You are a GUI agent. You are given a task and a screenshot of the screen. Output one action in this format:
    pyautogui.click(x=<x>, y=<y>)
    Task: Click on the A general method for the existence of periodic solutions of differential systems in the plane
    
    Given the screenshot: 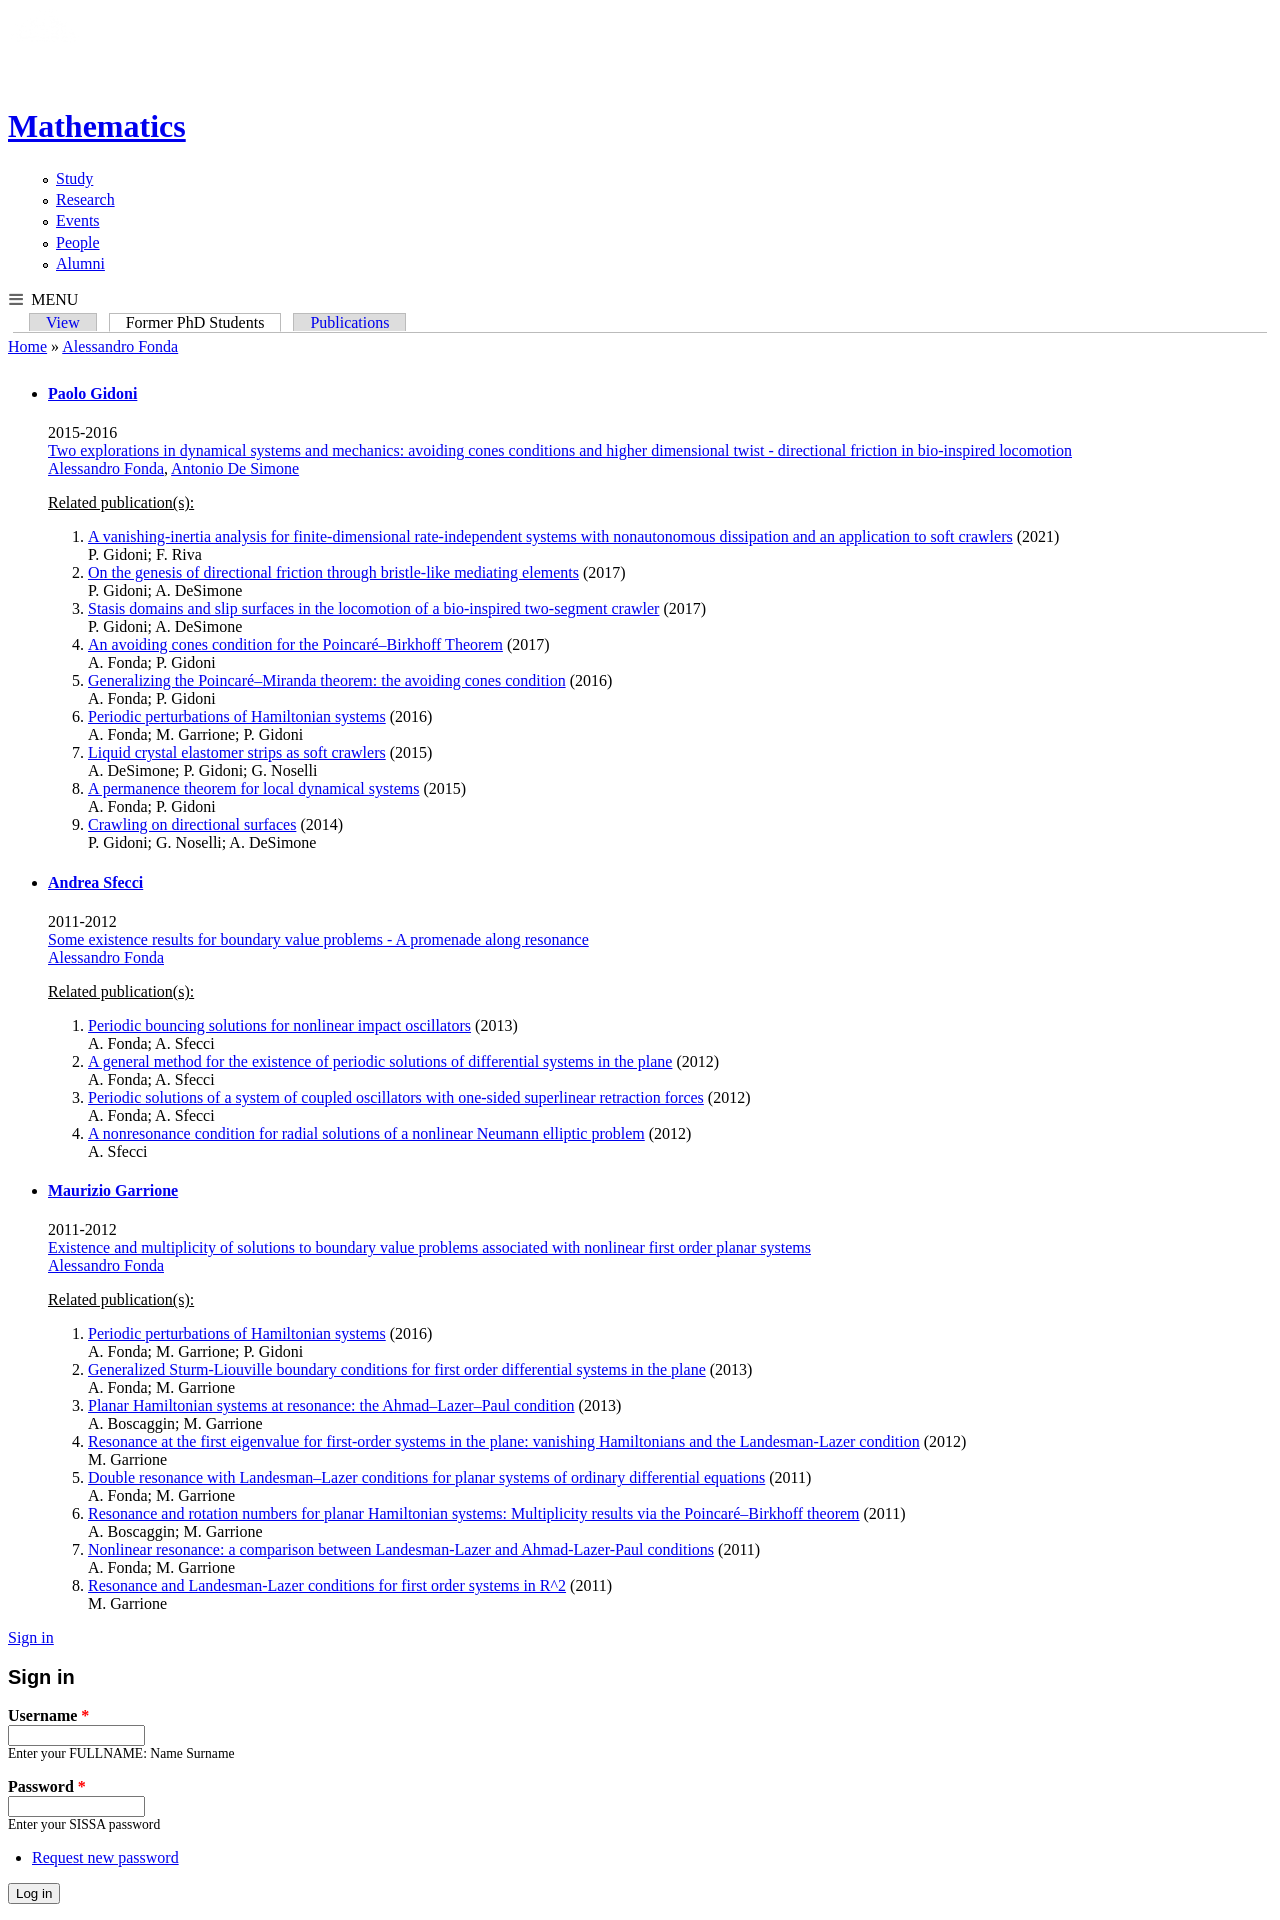 What is the action you would take?
    pyautogui.click(x=380, y=1061)
    